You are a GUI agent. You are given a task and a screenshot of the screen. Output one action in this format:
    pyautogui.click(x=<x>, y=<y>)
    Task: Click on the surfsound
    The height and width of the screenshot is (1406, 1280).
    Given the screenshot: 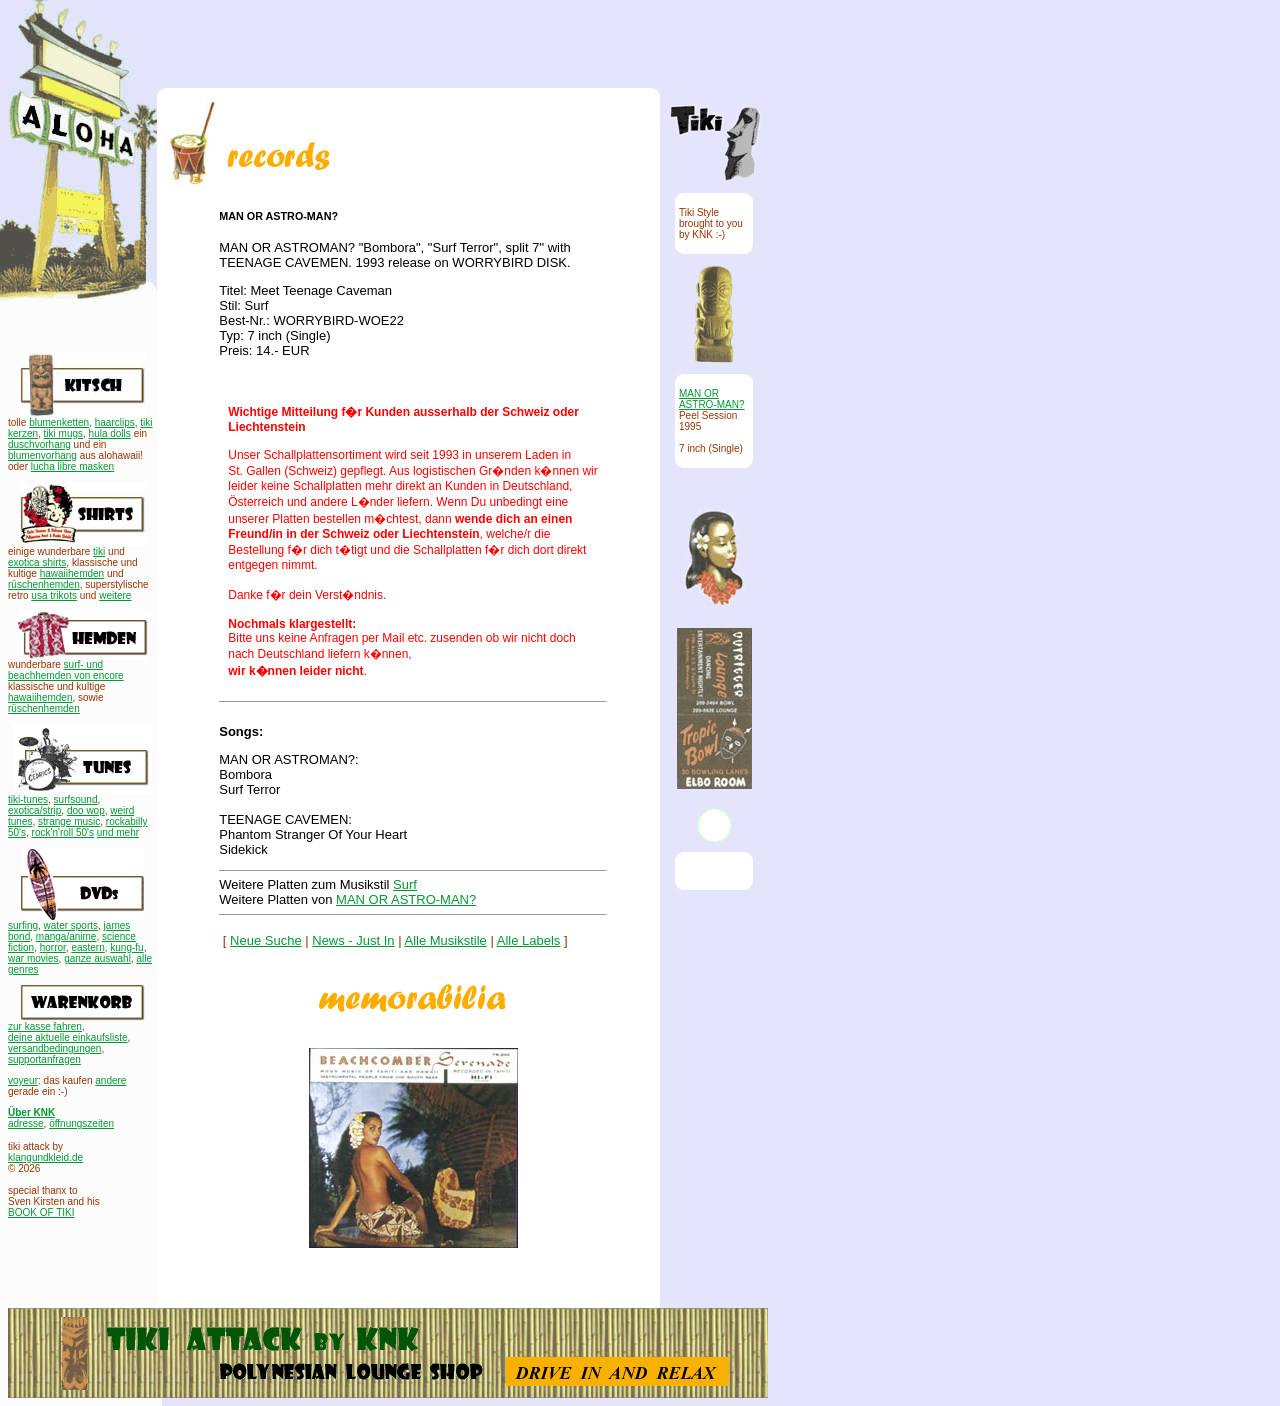 What is the action you would take?
    pyautogui.click(x=76, y=799)
    